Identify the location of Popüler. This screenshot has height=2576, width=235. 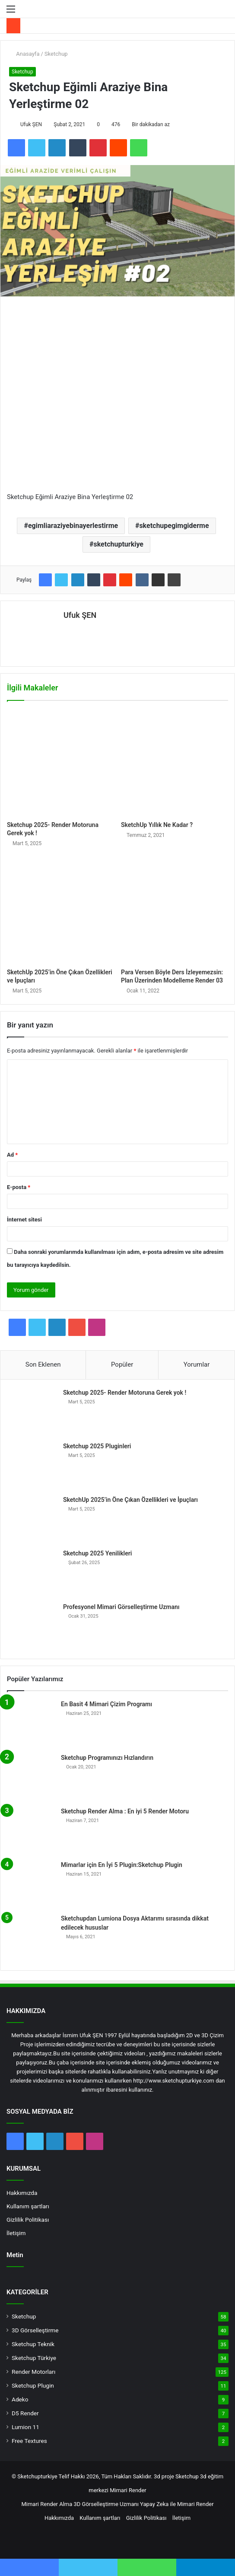
(122, 1364).